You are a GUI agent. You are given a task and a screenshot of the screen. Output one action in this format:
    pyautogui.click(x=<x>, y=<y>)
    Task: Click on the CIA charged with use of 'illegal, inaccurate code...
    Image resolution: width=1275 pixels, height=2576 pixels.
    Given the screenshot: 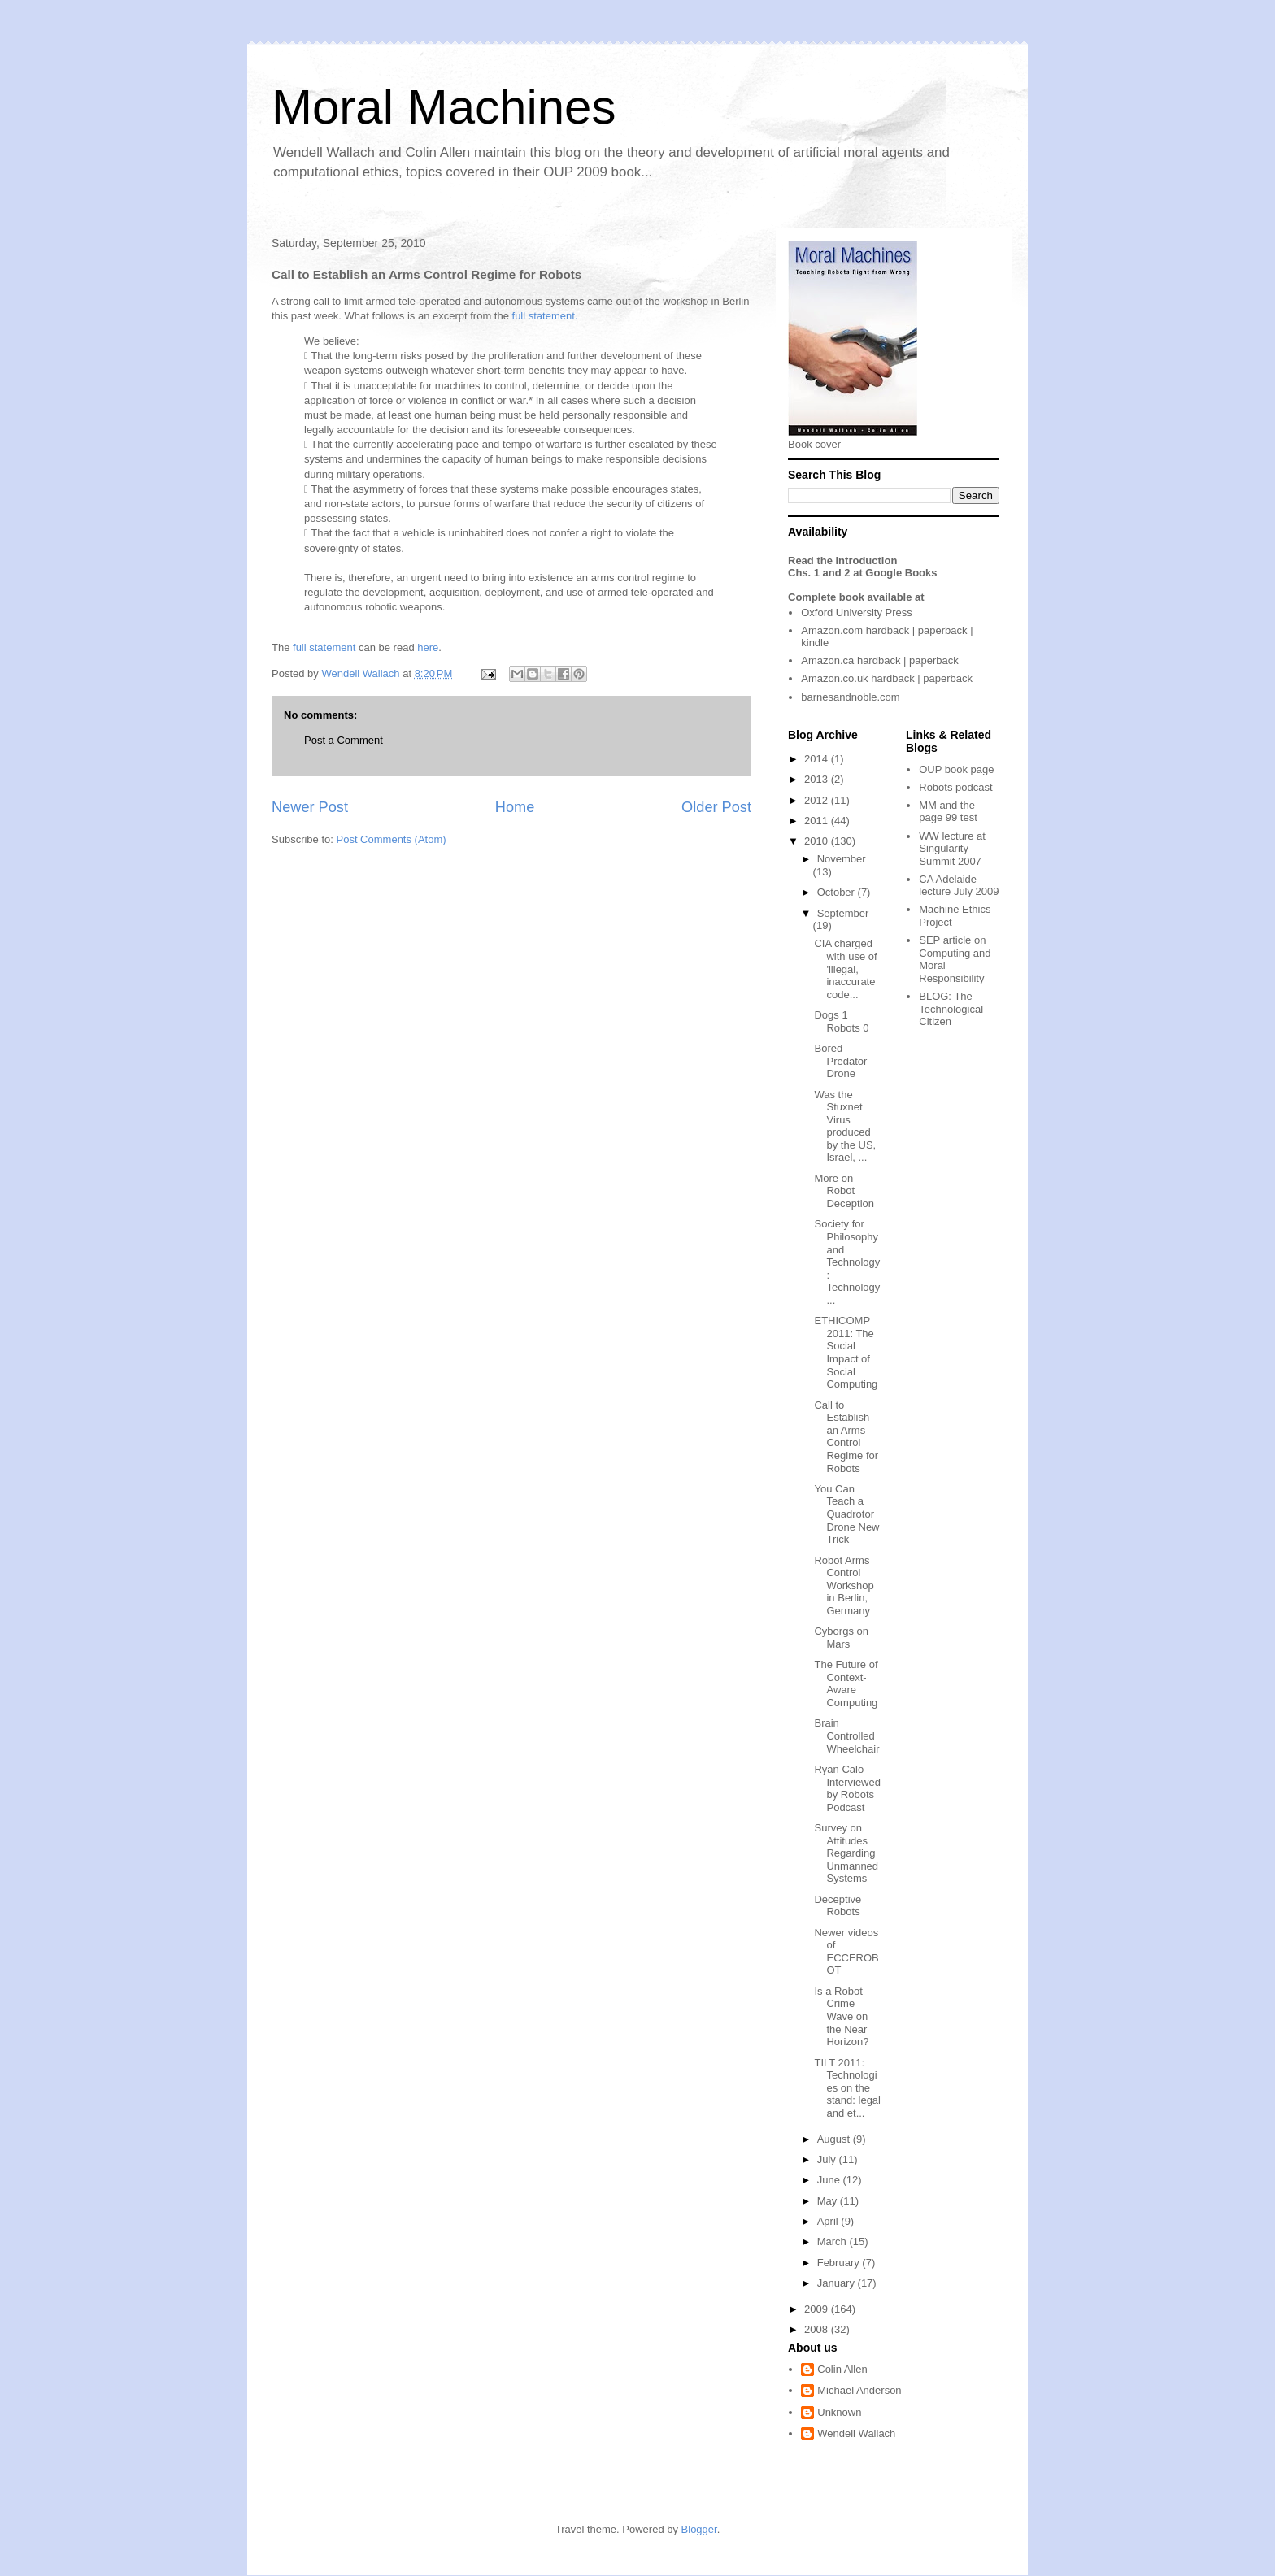 What is the action you would take?
    pyautogui.click(x=845, y=968)
    